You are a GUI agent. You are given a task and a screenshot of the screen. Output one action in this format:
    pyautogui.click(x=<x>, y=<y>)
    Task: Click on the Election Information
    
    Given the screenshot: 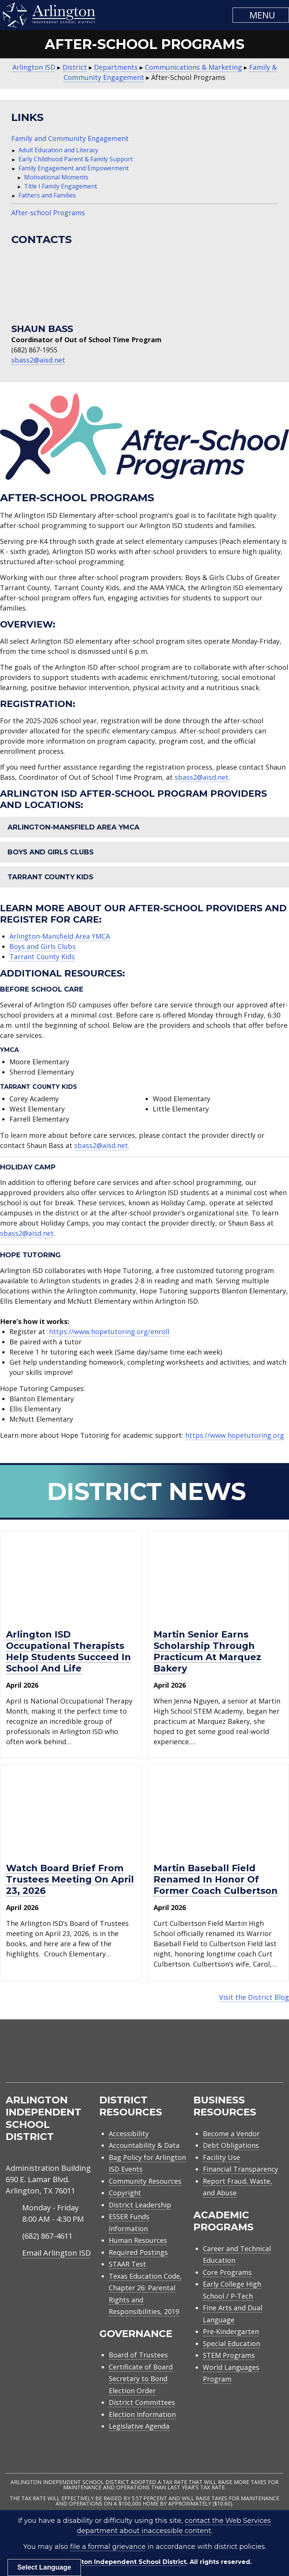 What is the action you would take?
    pyautogui.click(x=142, y=2414)
    